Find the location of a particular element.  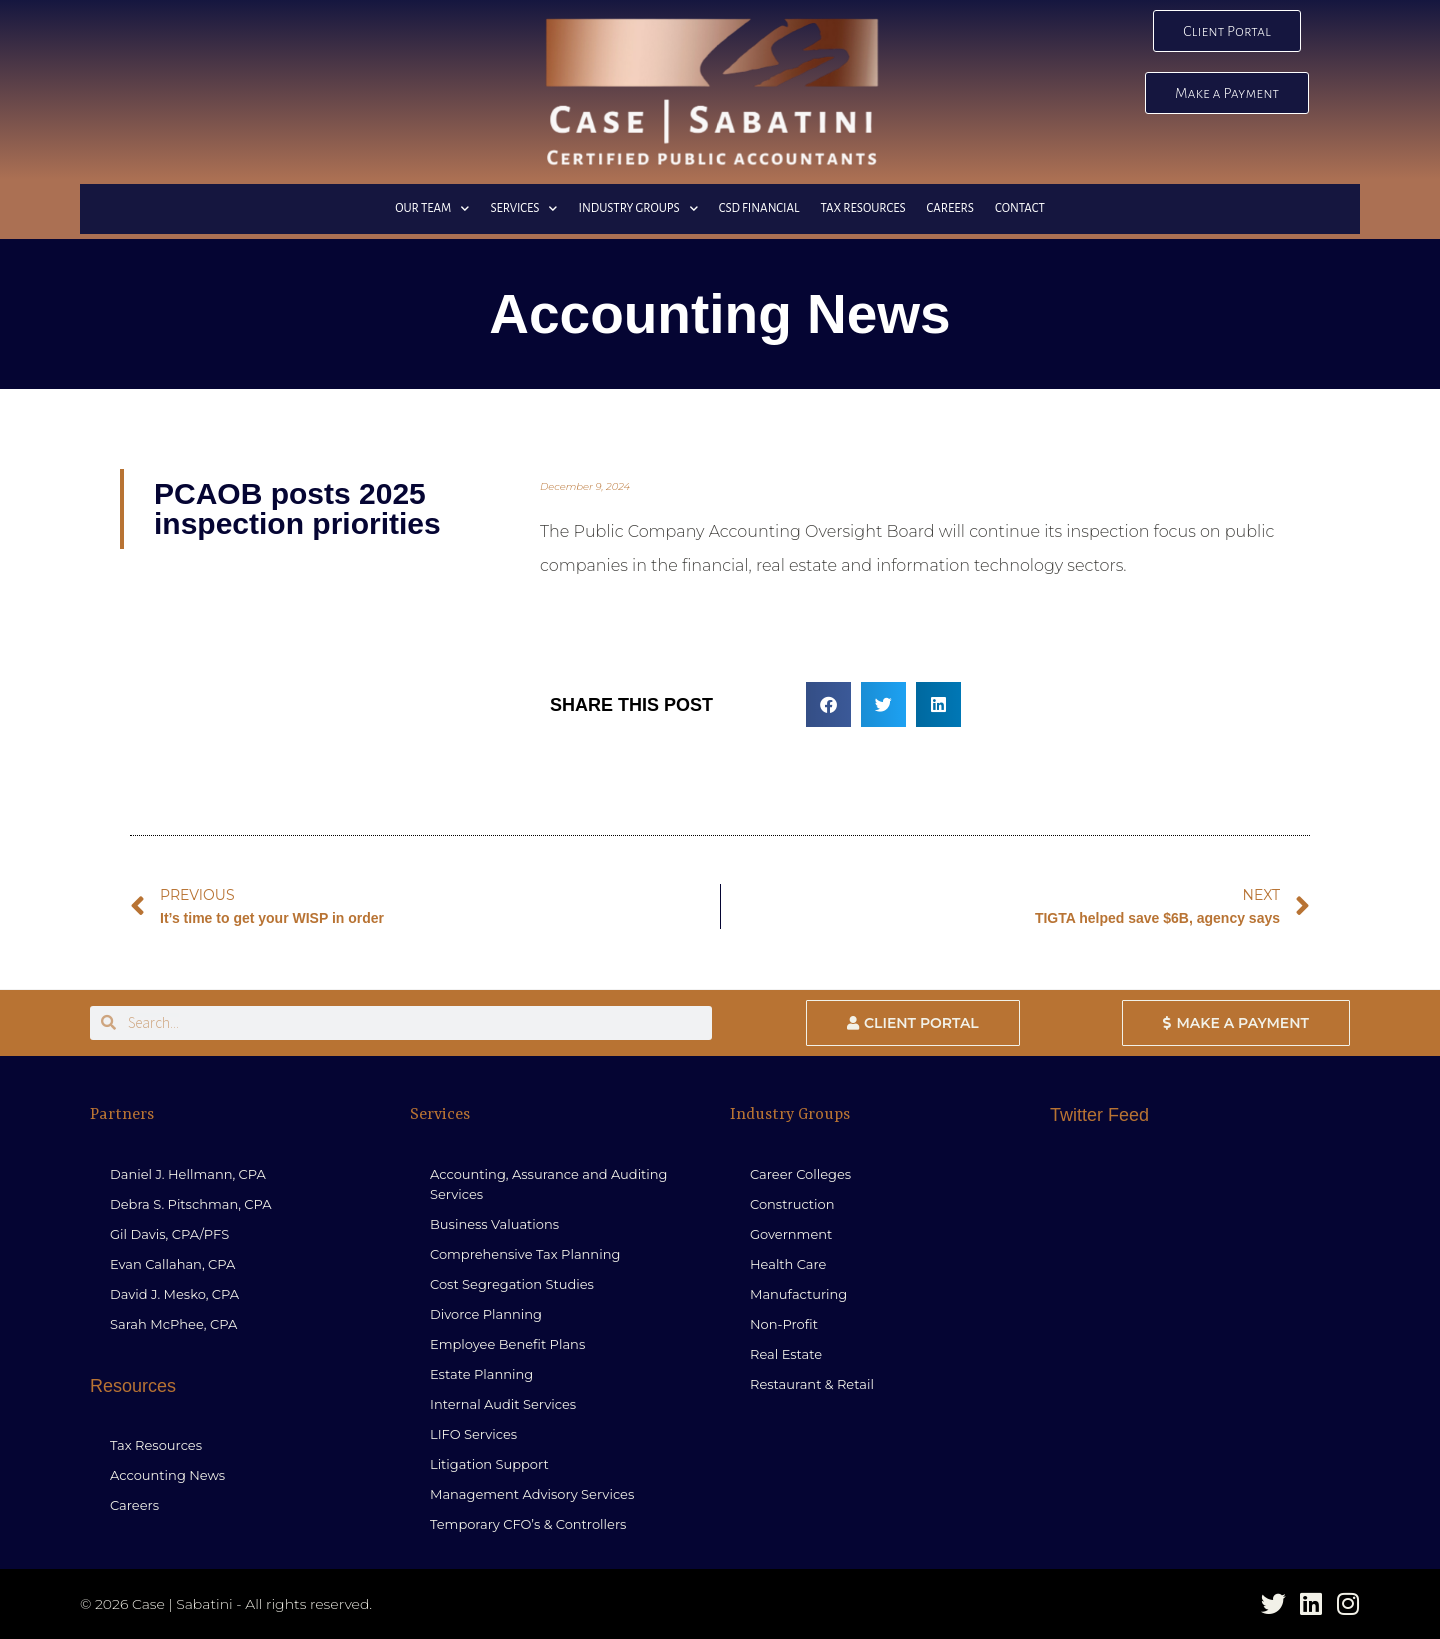

Services is located at coordinates (523, 208).